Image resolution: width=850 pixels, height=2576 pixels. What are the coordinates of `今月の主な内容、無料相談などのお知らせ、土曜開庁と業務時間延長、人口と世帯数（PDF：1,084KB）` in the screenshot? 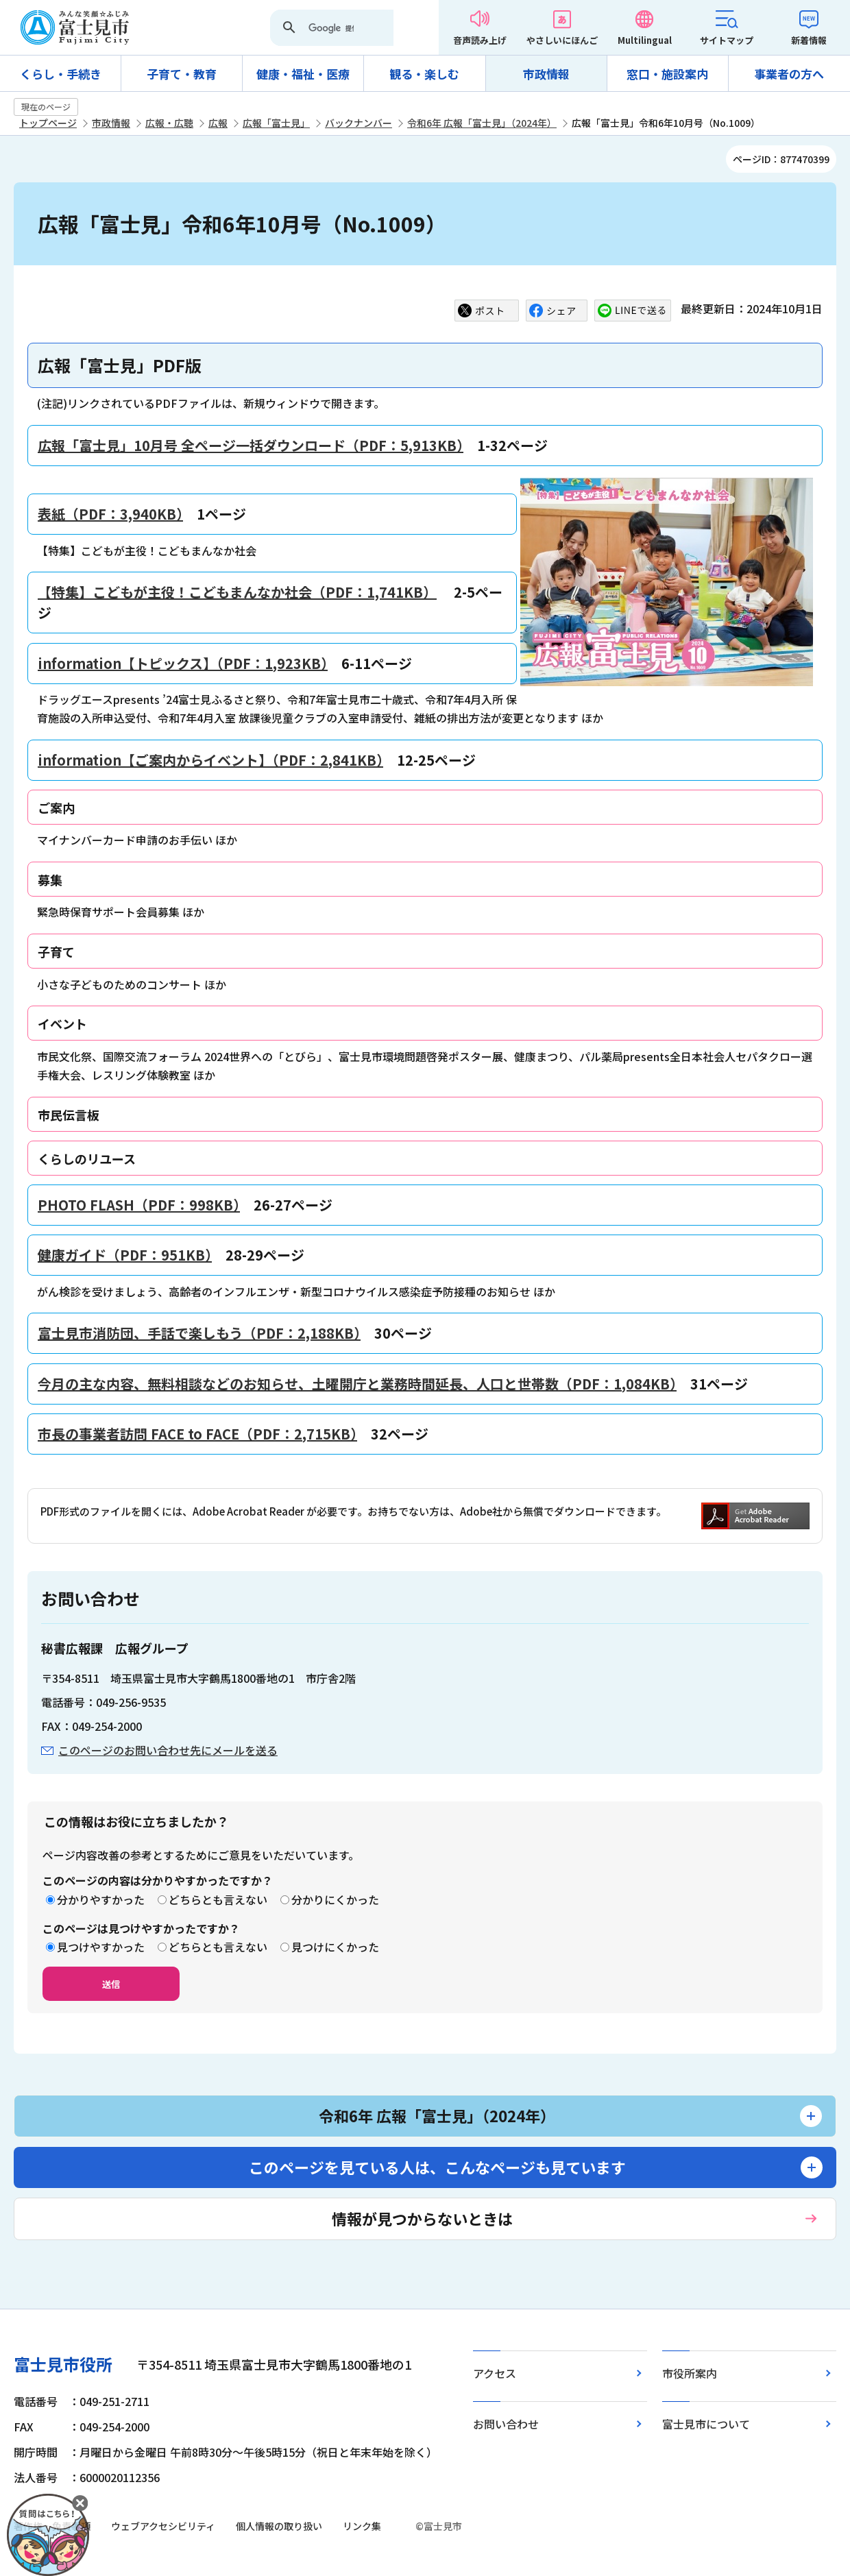 It's located at (357, 1384).